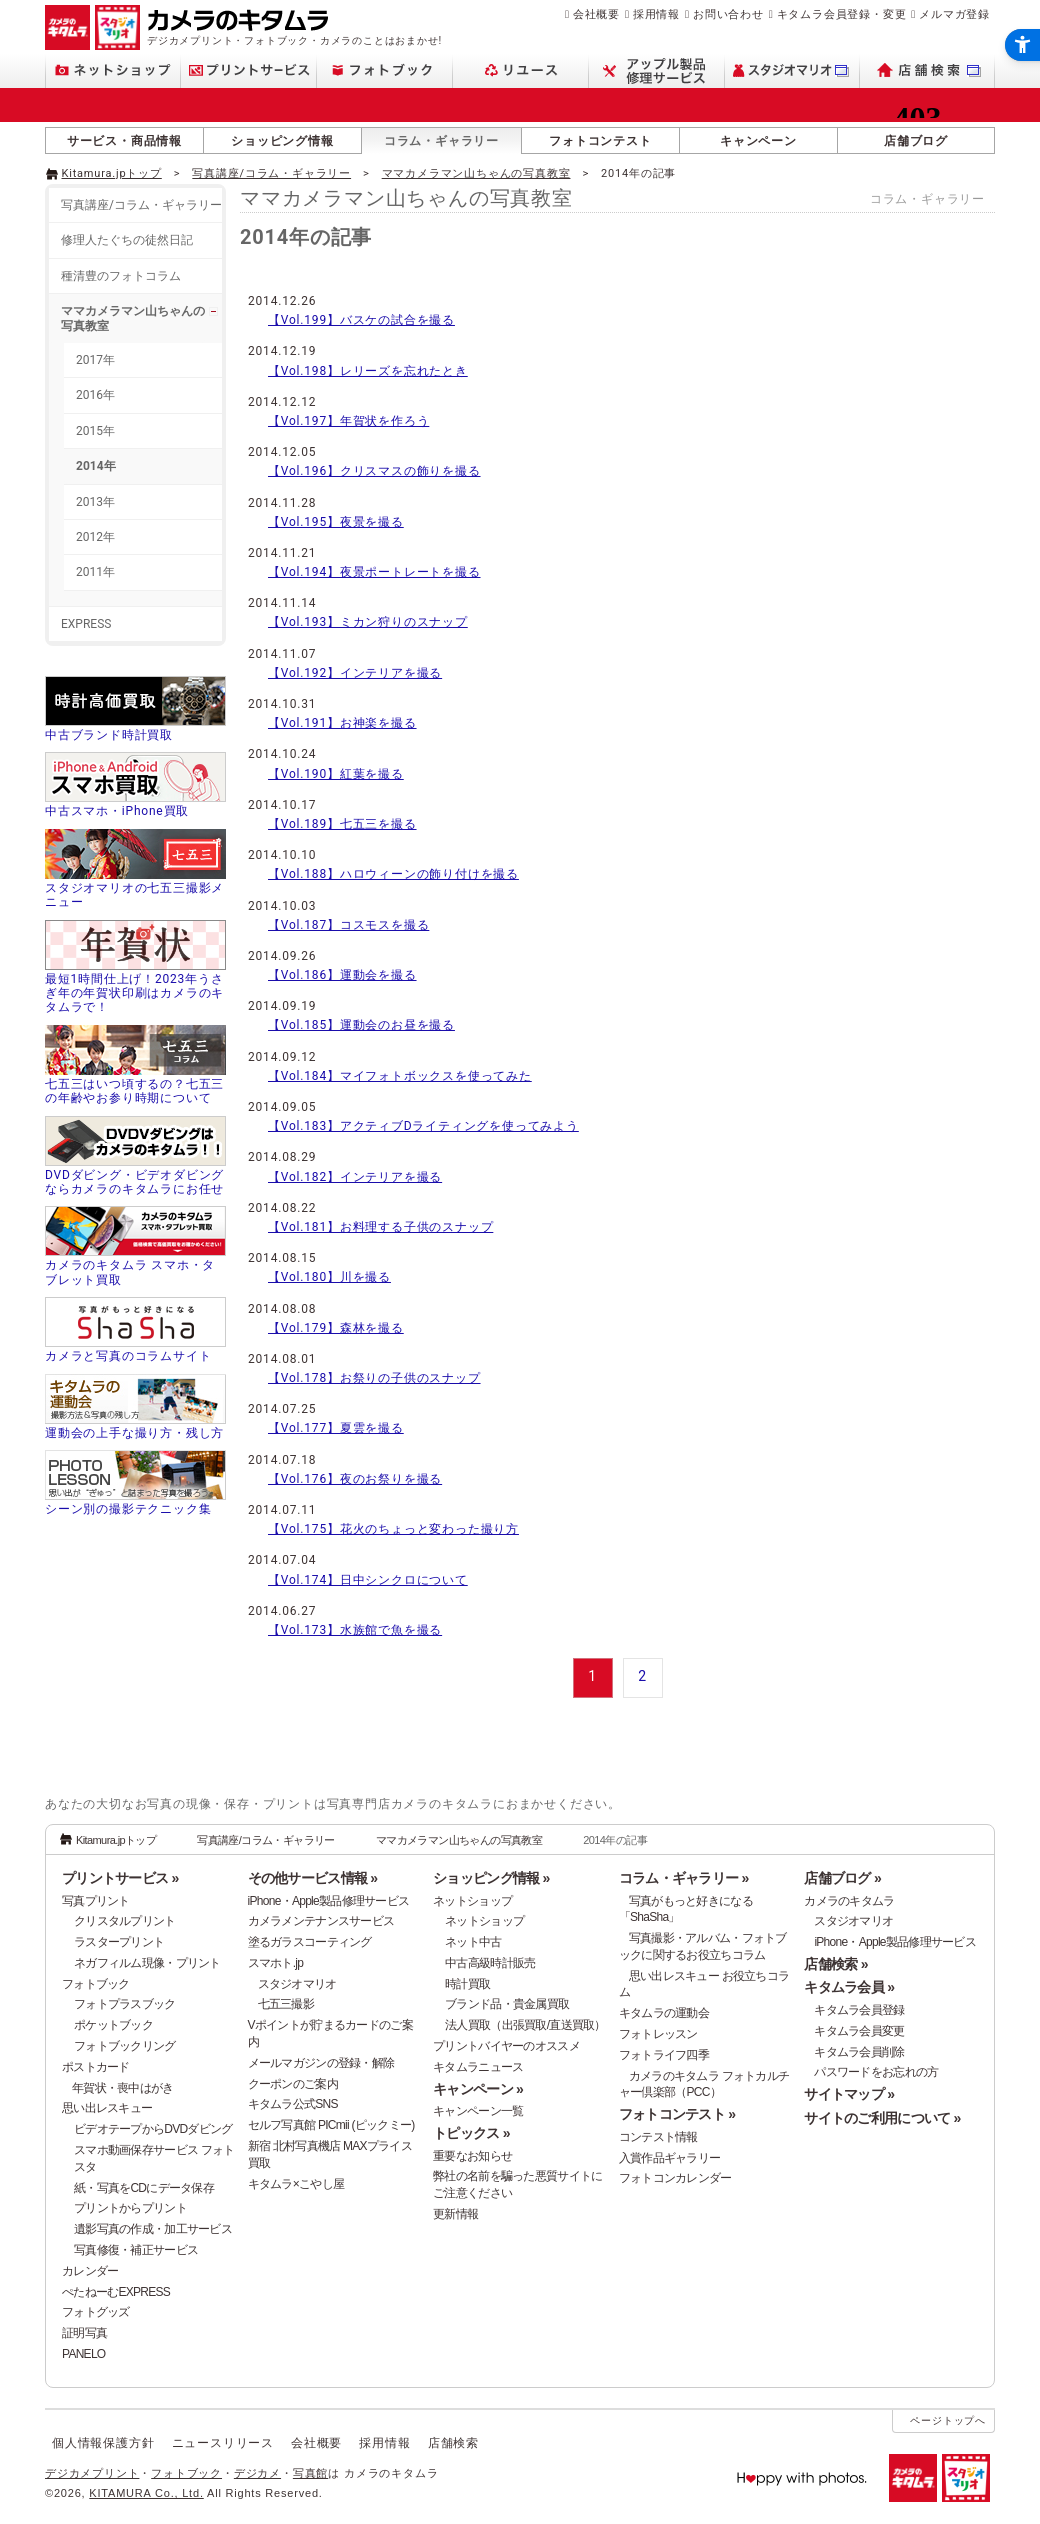  I want to click on 写真講座/コラム・ギャラリー, so click(271, 173).